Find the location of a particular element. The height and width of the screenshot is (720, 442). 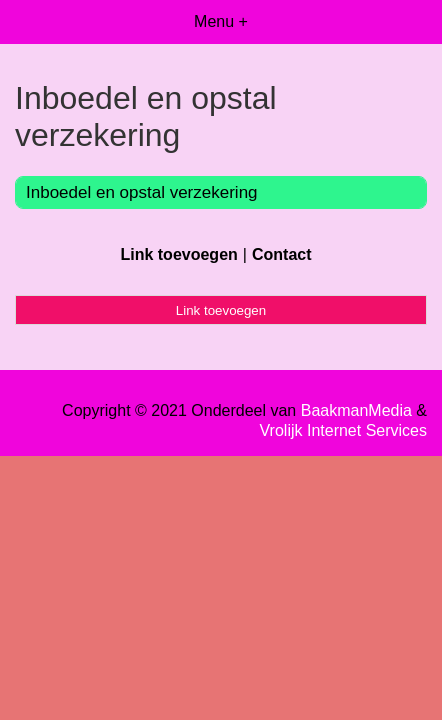

Menu + is located at coordinates (221, 21).